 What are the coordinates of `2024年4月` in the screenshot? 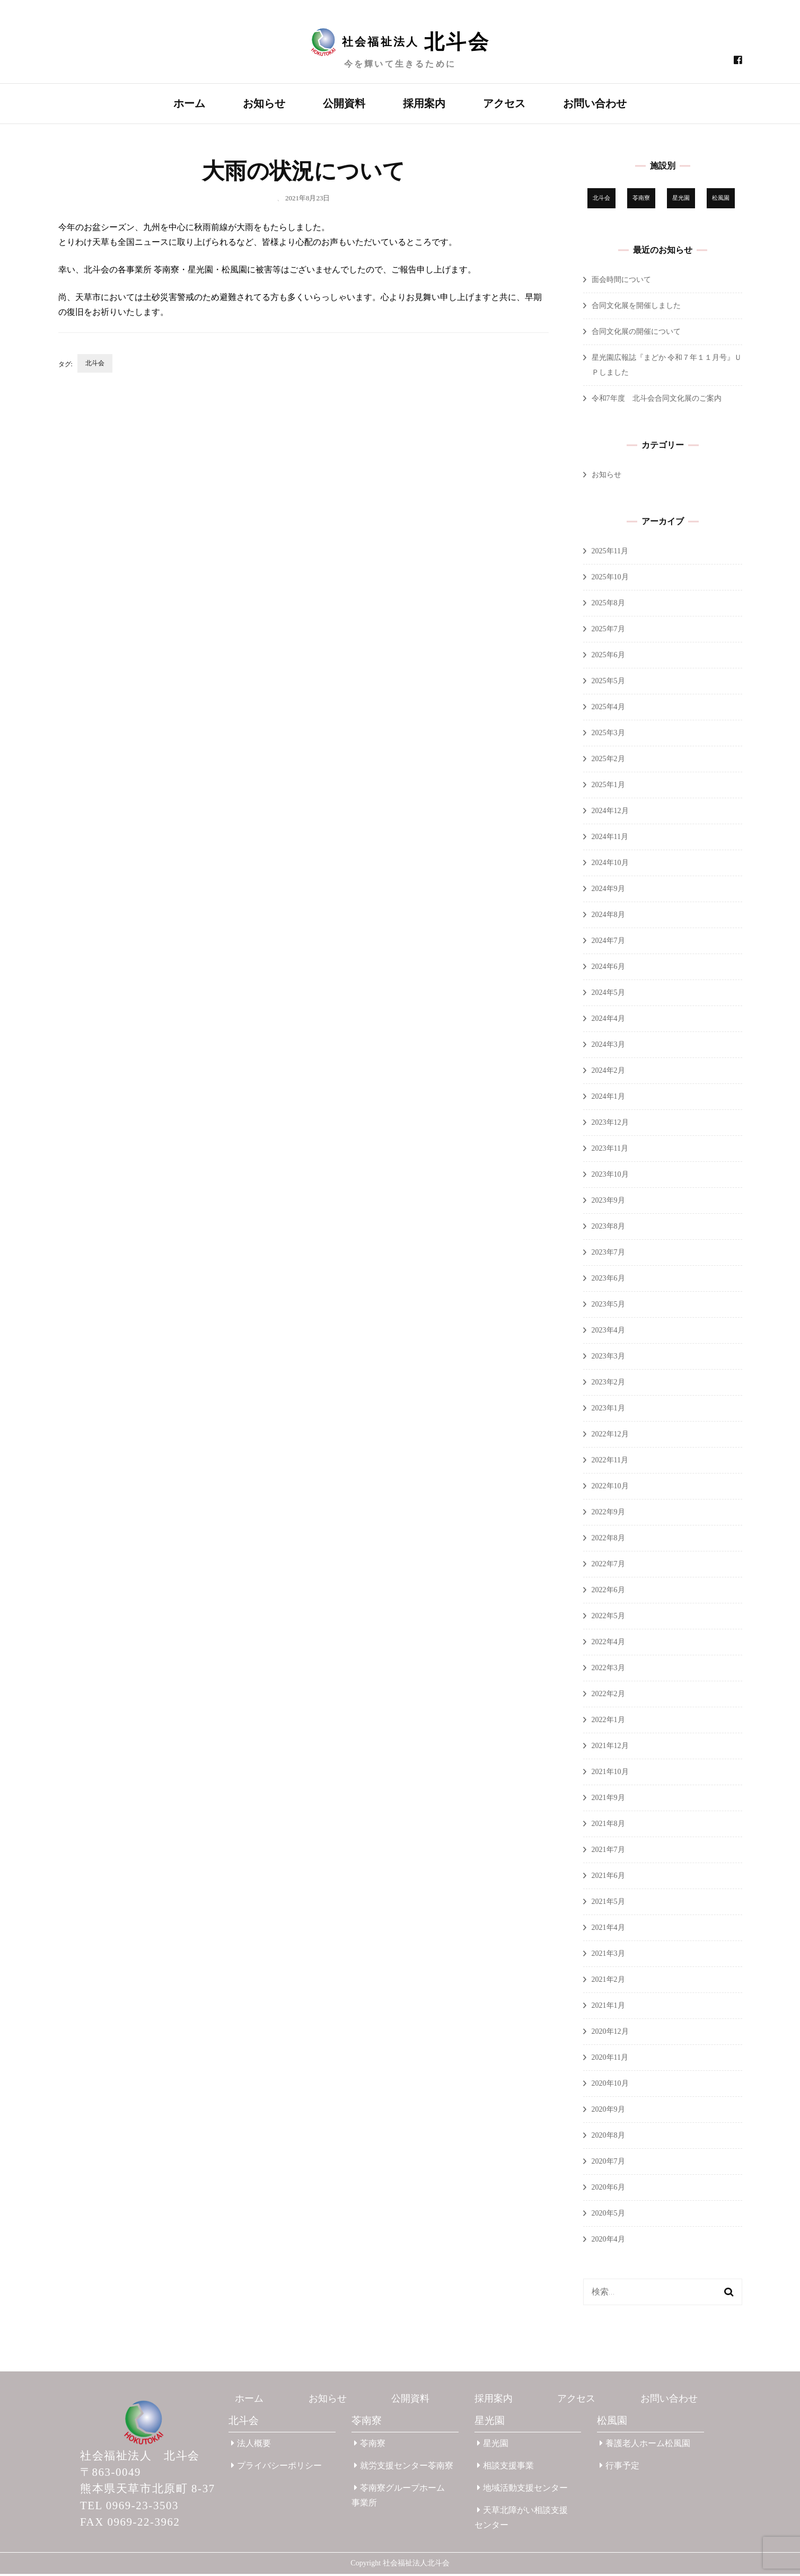 It's located at (608, 1021).